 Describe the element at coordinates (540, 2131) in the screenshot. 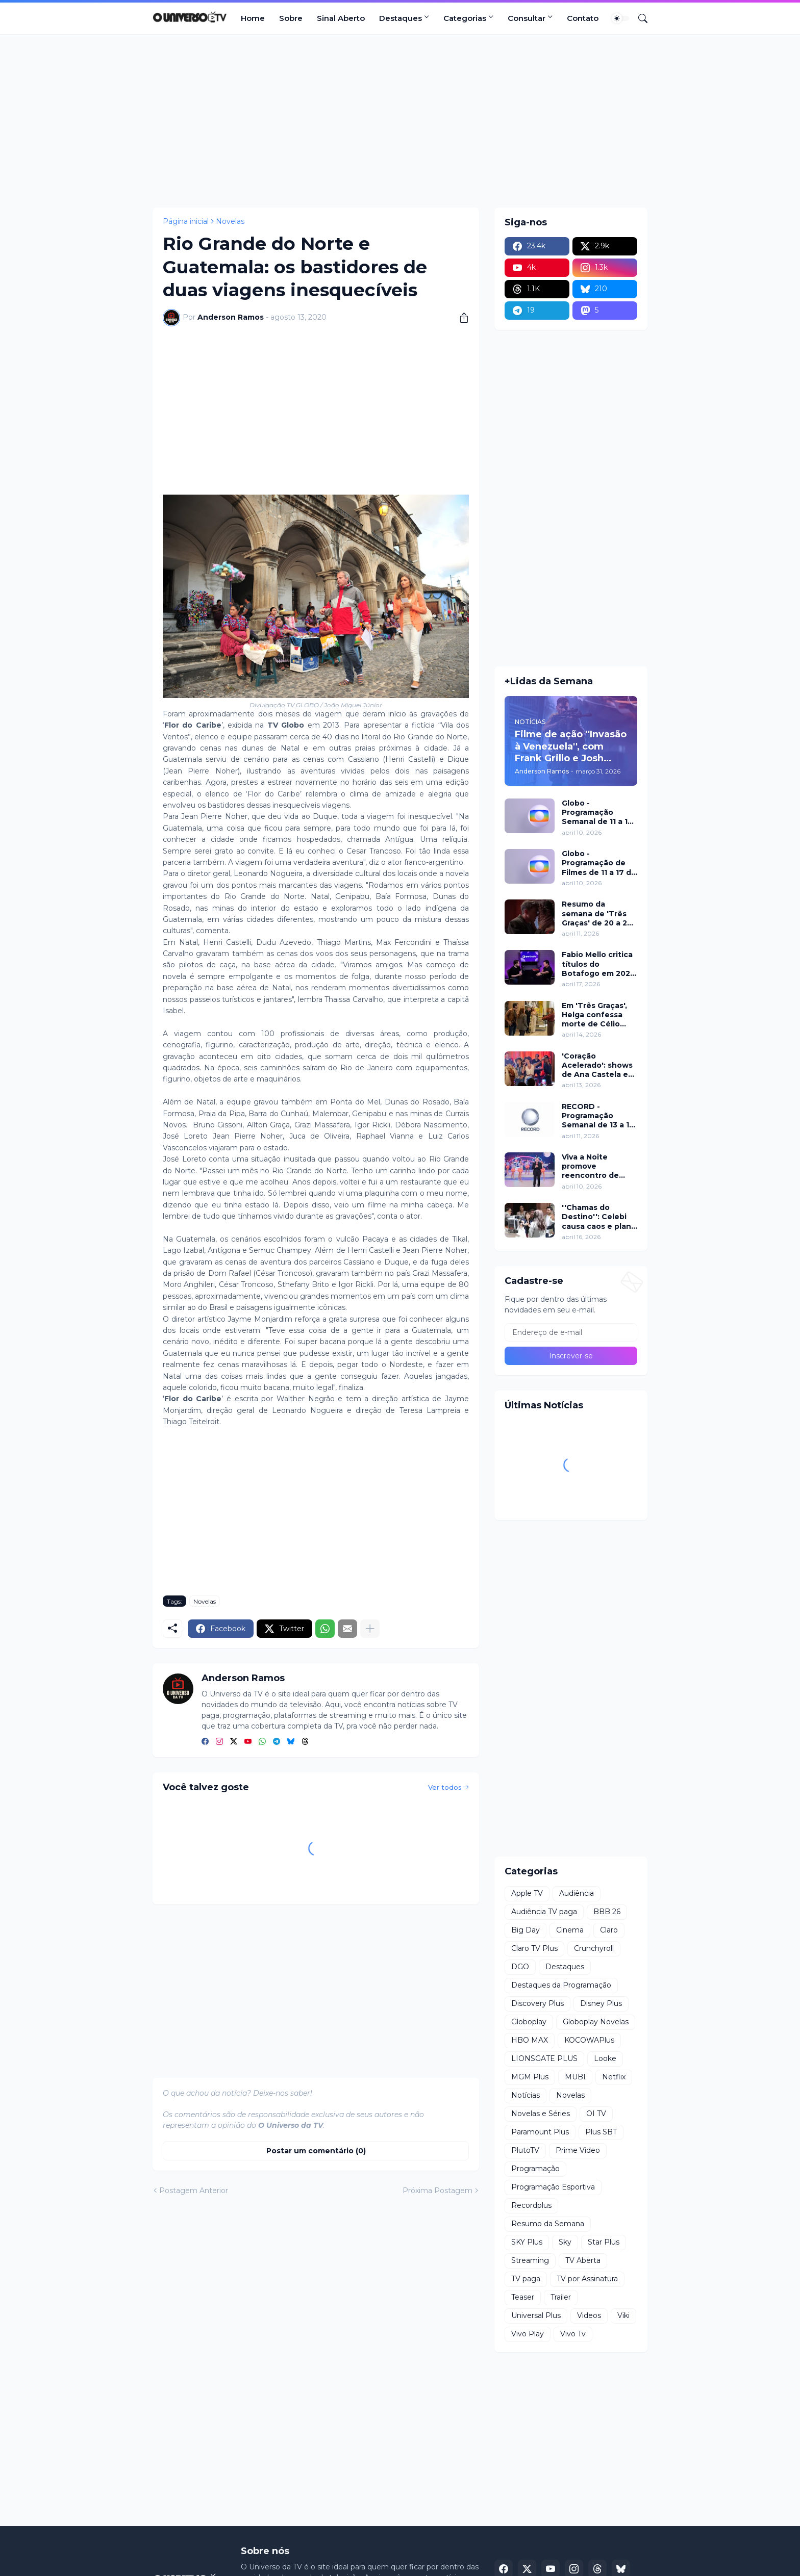

I see `Paramount Plus` at that location.